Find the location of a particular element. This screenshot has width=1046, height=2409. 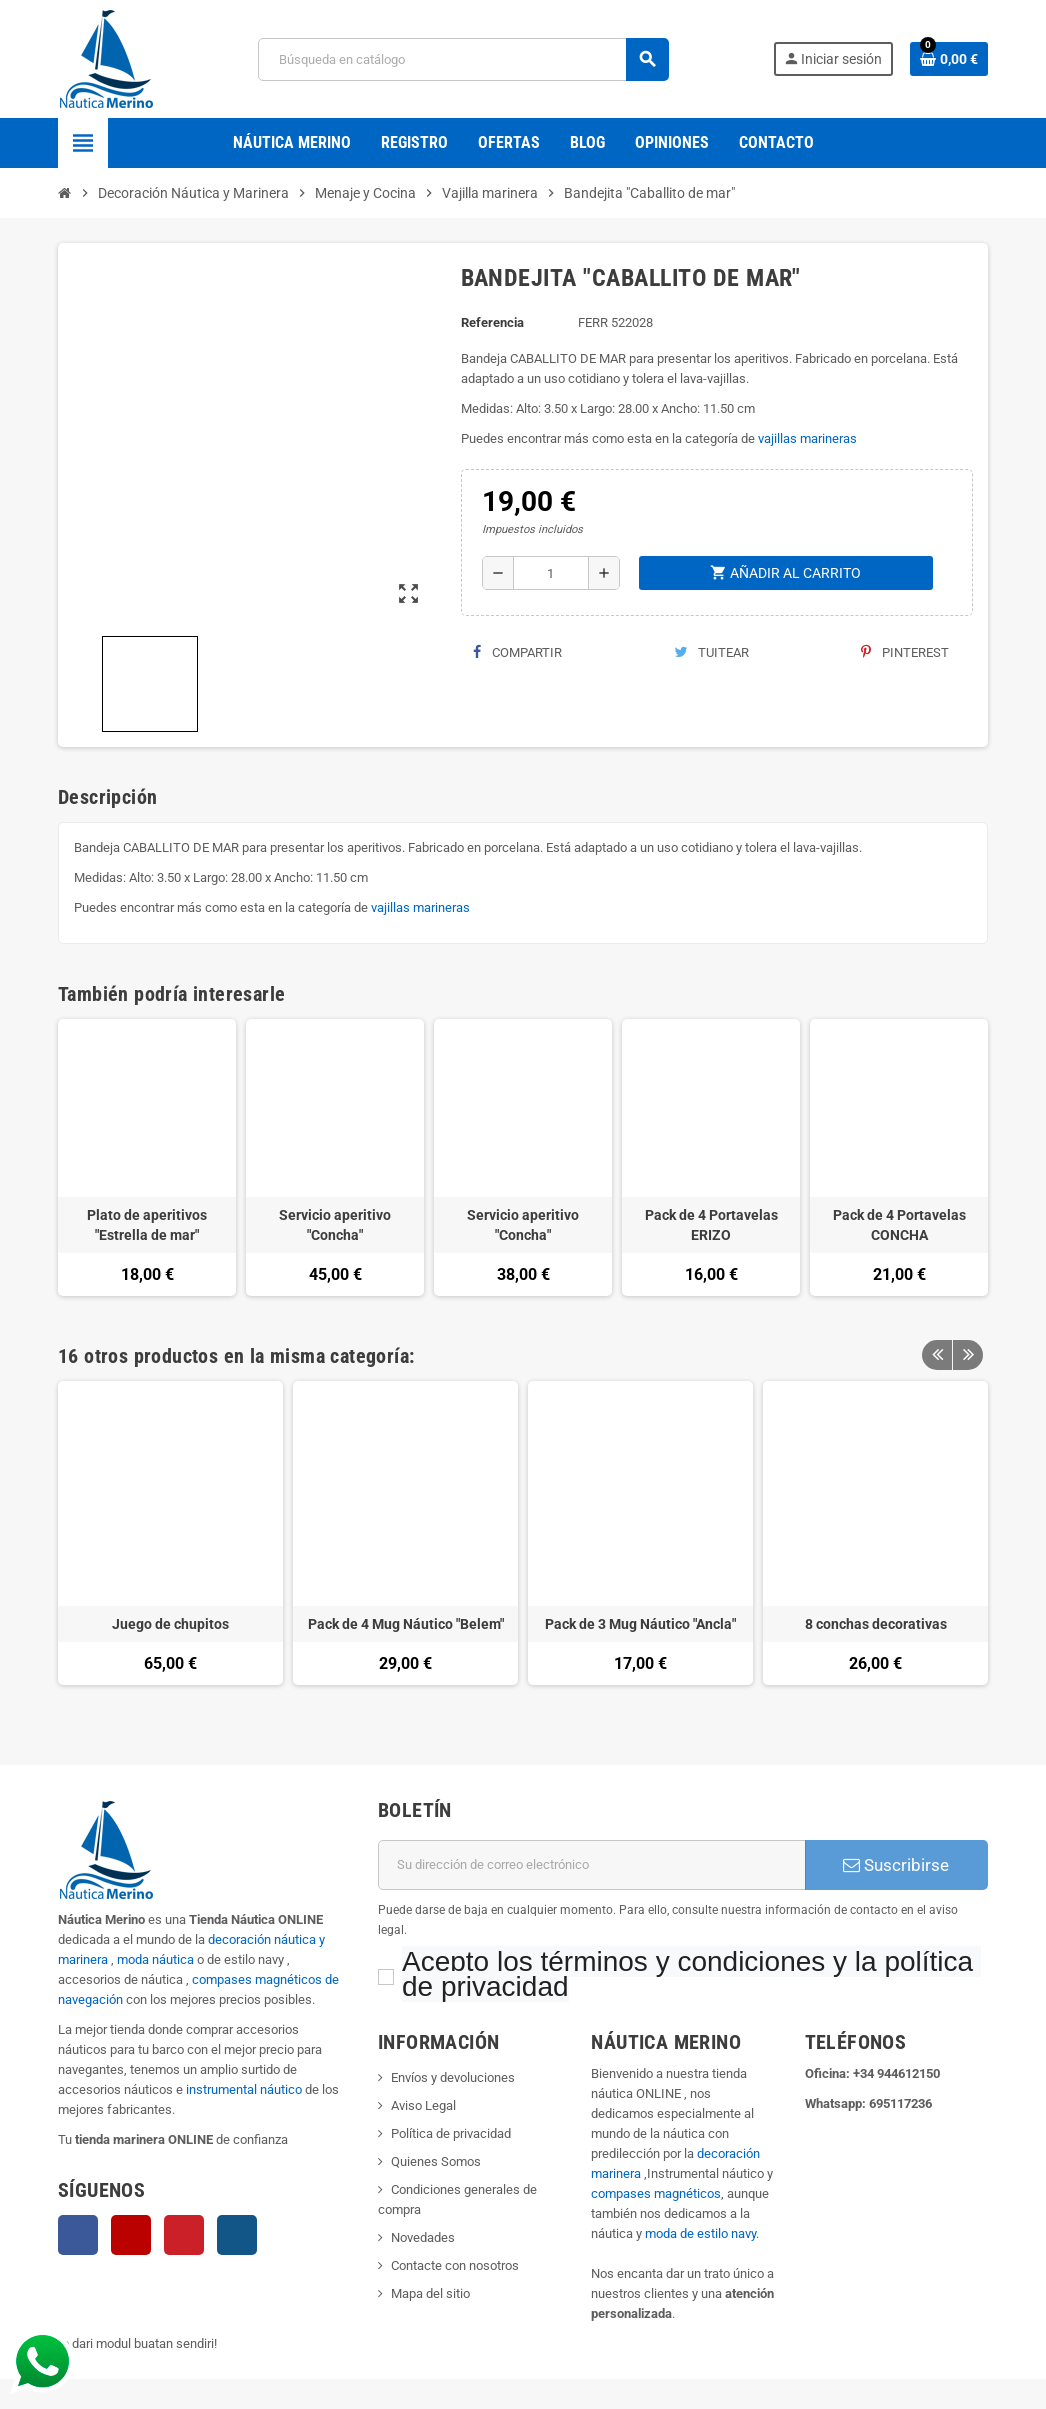

Instagram is located at coordinates (237, 2235).